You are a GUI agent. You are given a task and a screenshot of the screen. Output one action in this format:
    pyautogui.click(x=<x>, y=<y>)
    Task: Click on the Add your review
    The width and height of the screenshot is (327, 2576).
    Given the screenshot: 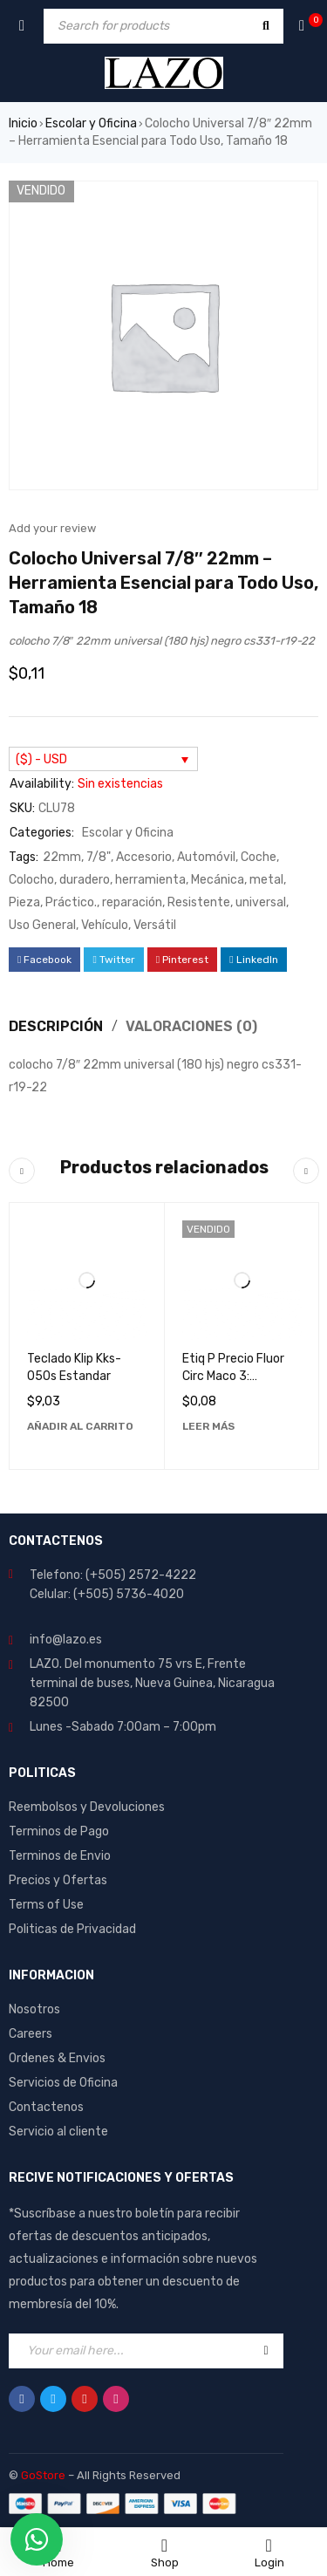 What is the action you would take?
    pyautogui.click(x=52, y=528)
    